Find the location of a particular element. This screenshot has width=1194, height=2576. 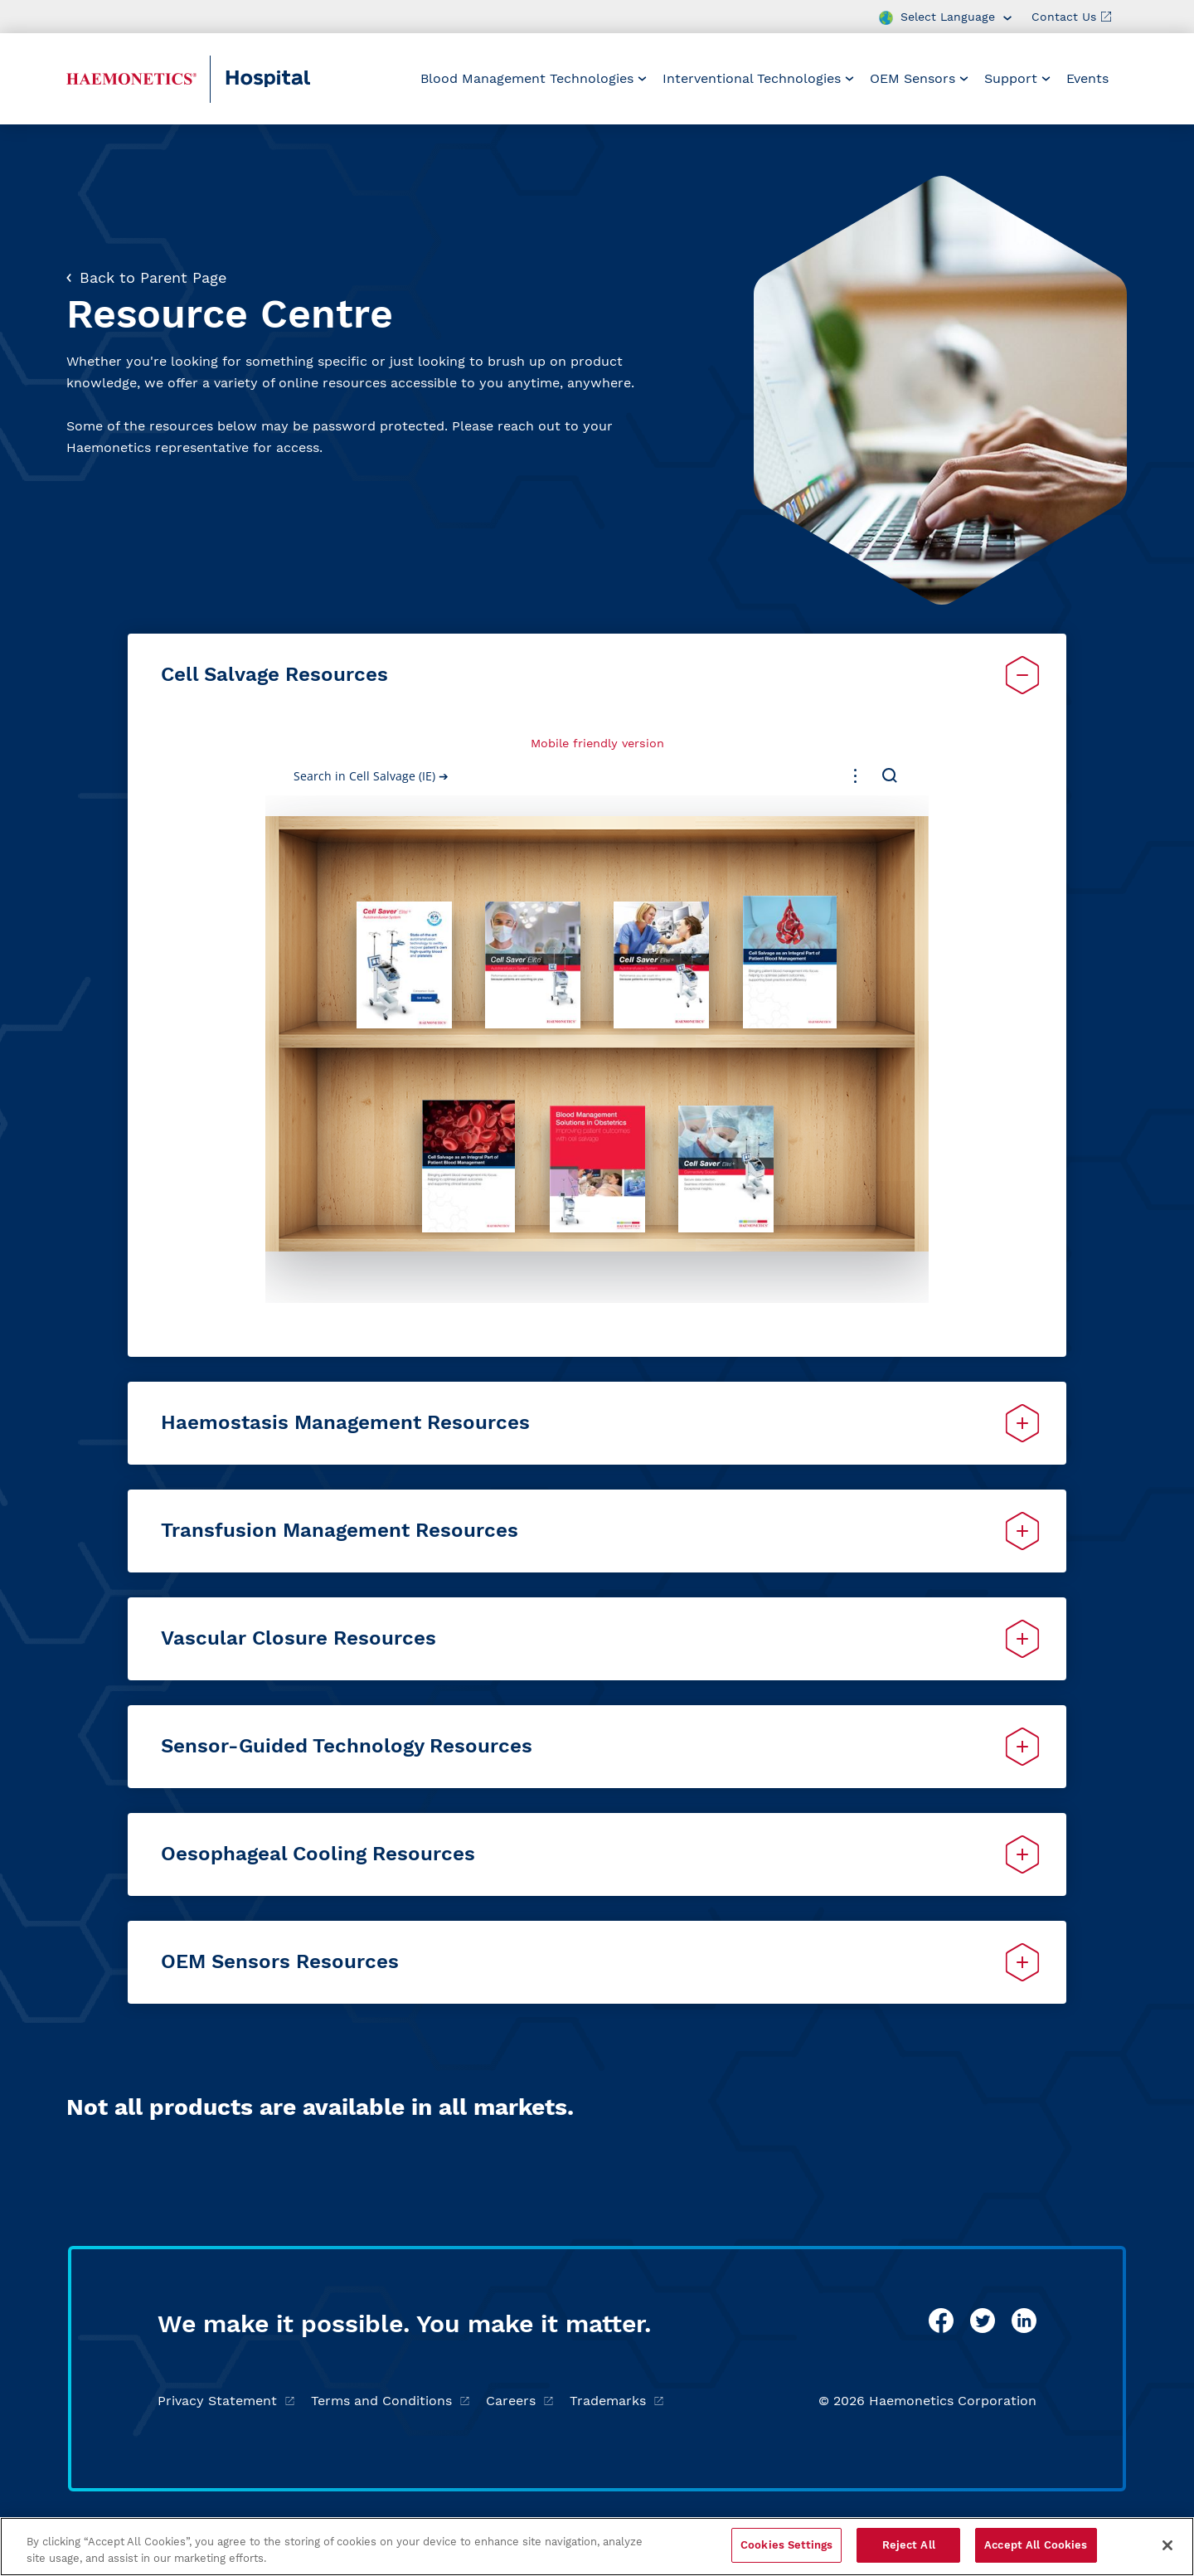

[twitter] is located at coordinates (982, 2320).